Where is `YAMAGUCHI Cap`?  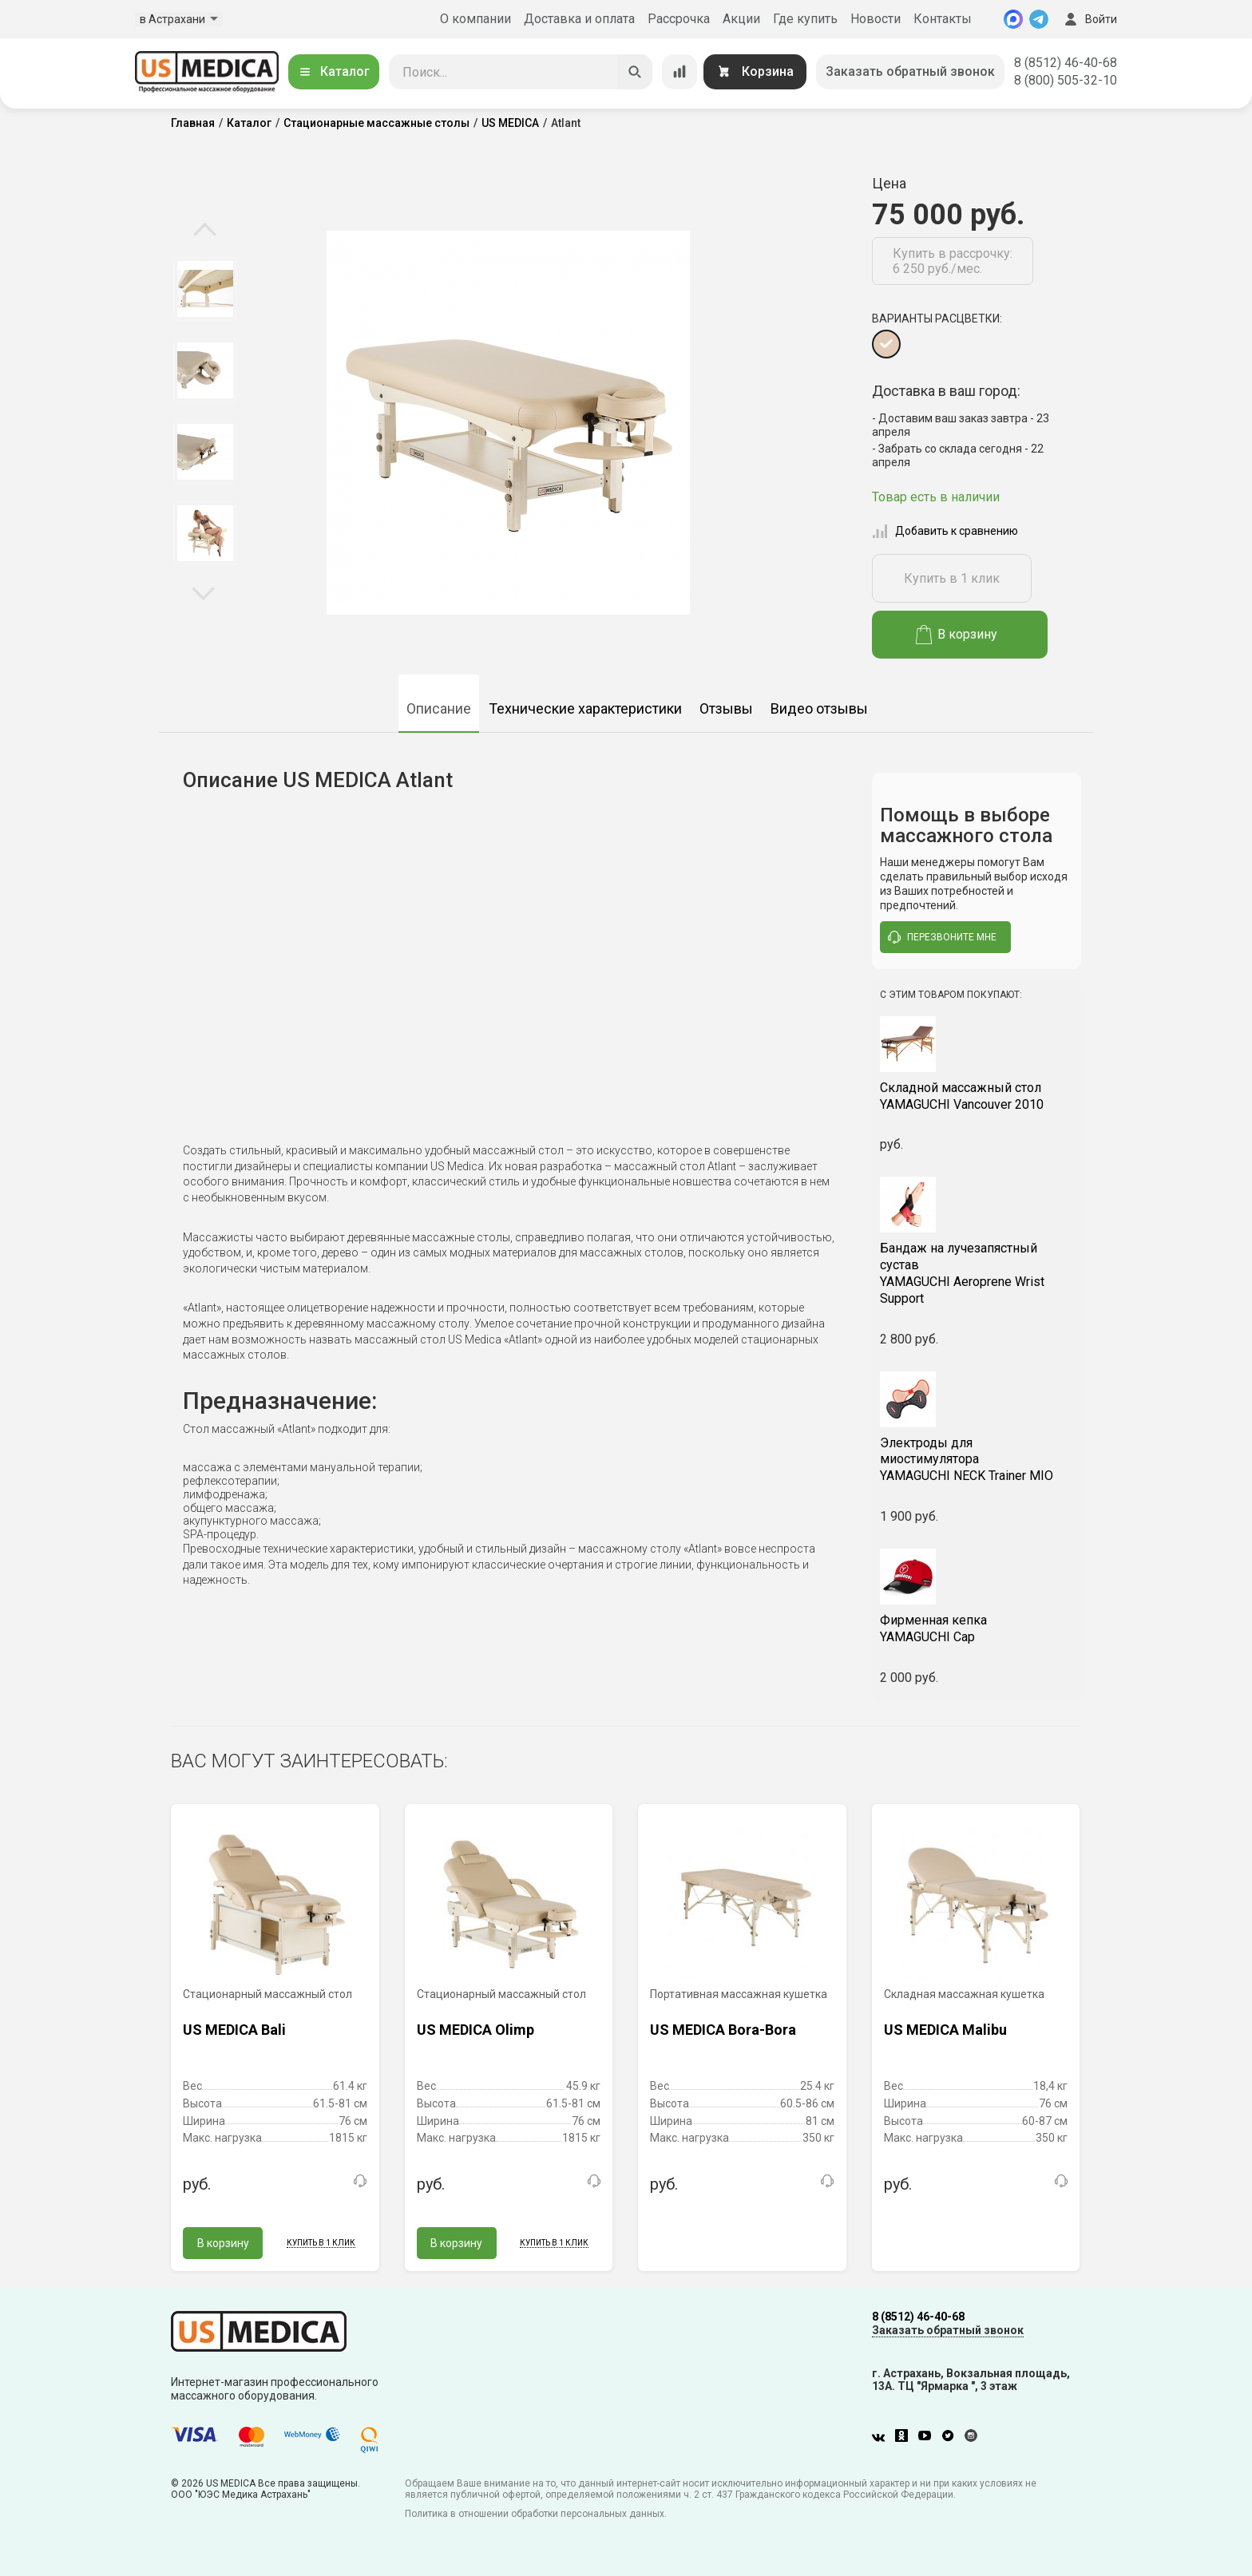
YAMAGUCHI Cap is located at coordinates (977, 1628).